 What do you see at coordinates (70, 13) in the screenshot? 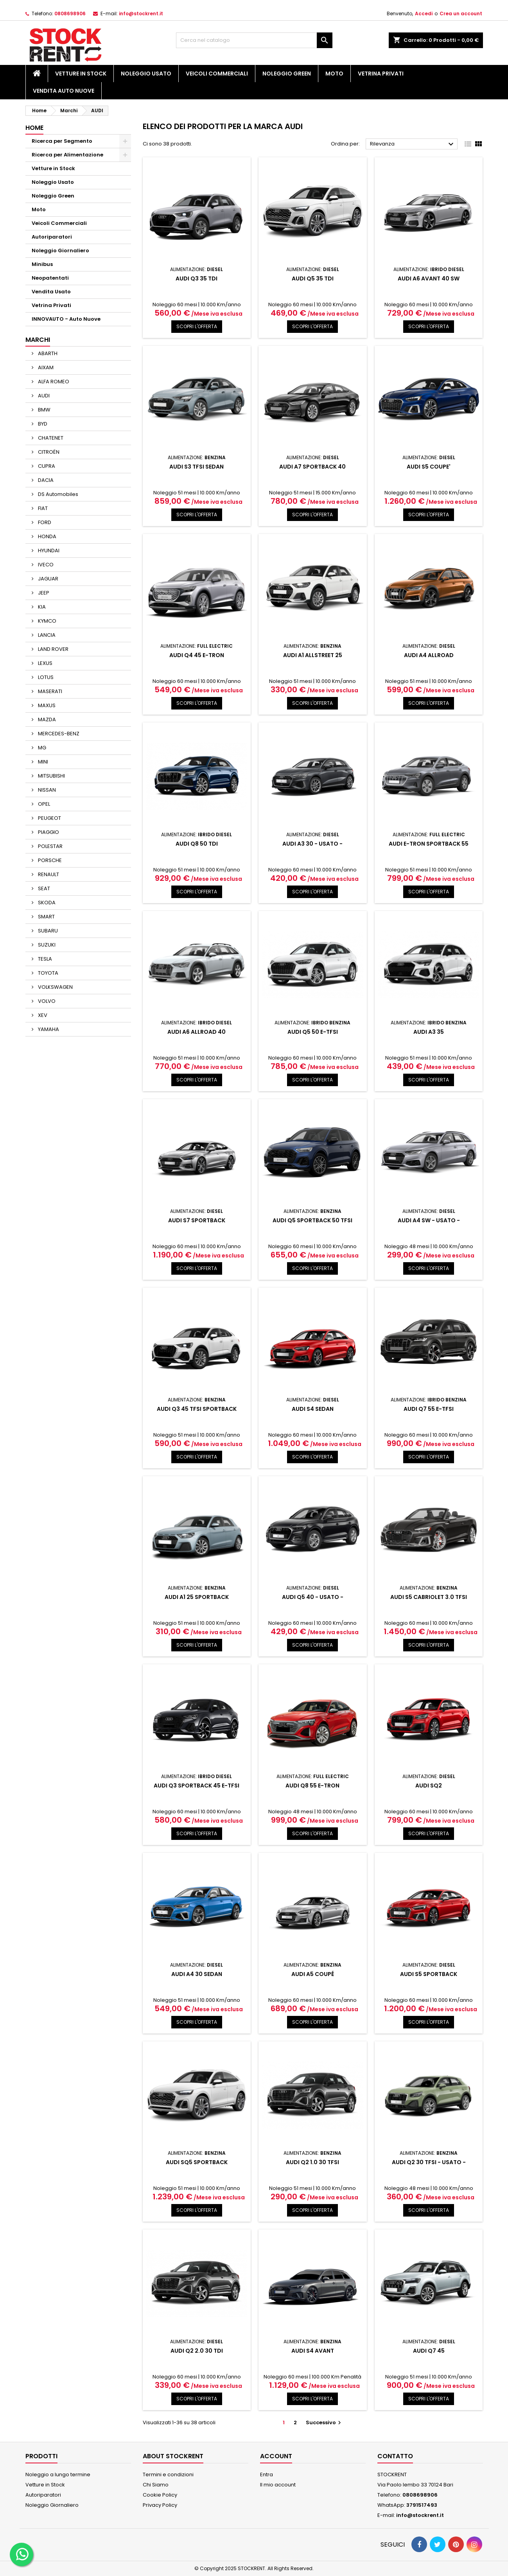
I see `0808698906` at bounding box center [70, 13].